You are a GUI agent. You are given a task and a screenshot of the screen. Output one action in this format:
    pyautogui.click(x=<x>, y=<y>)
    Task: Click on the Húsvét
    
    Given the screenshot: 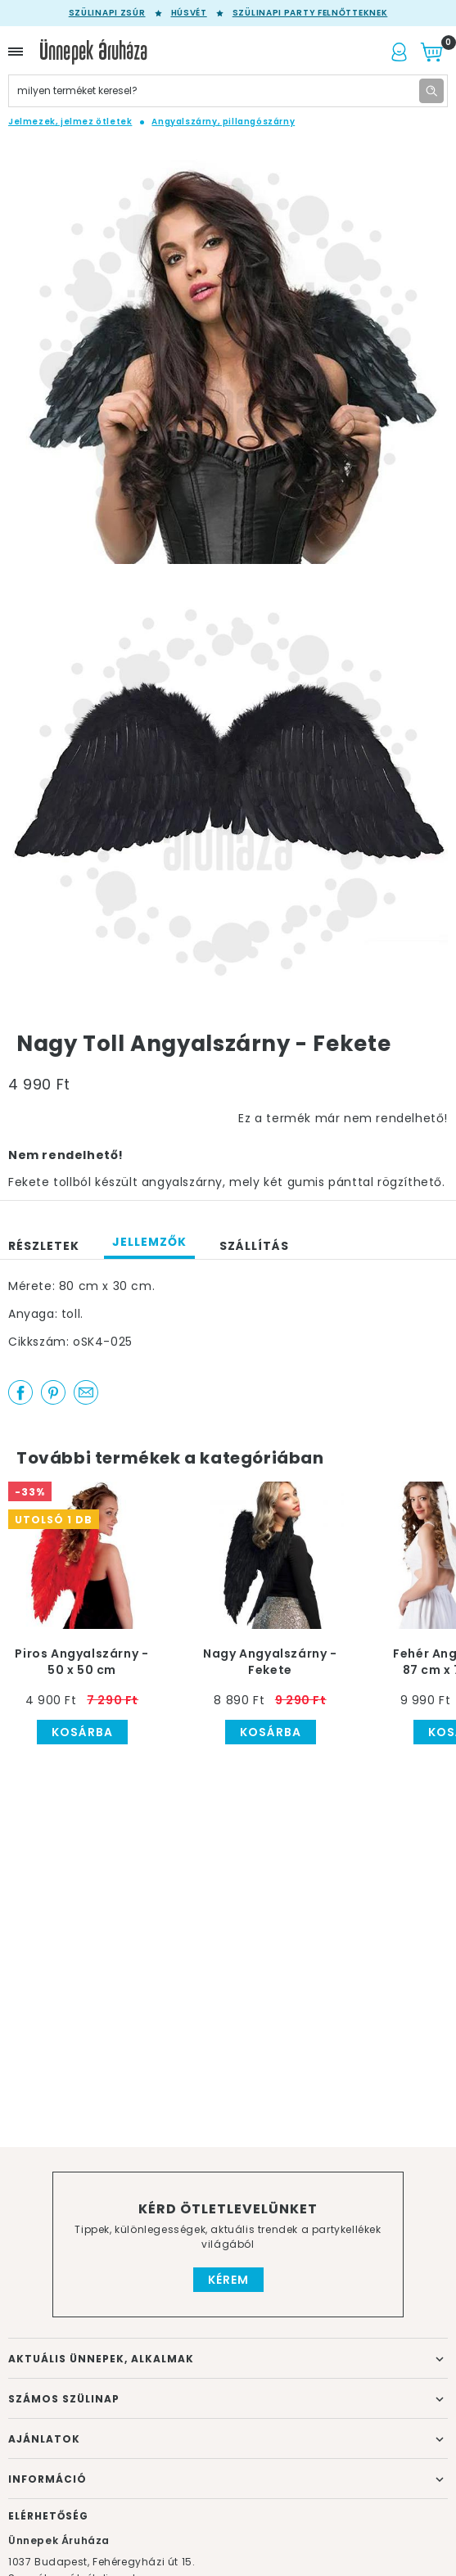 What is the action you would take?
    pyautogui.click(x=189, y=13)
    